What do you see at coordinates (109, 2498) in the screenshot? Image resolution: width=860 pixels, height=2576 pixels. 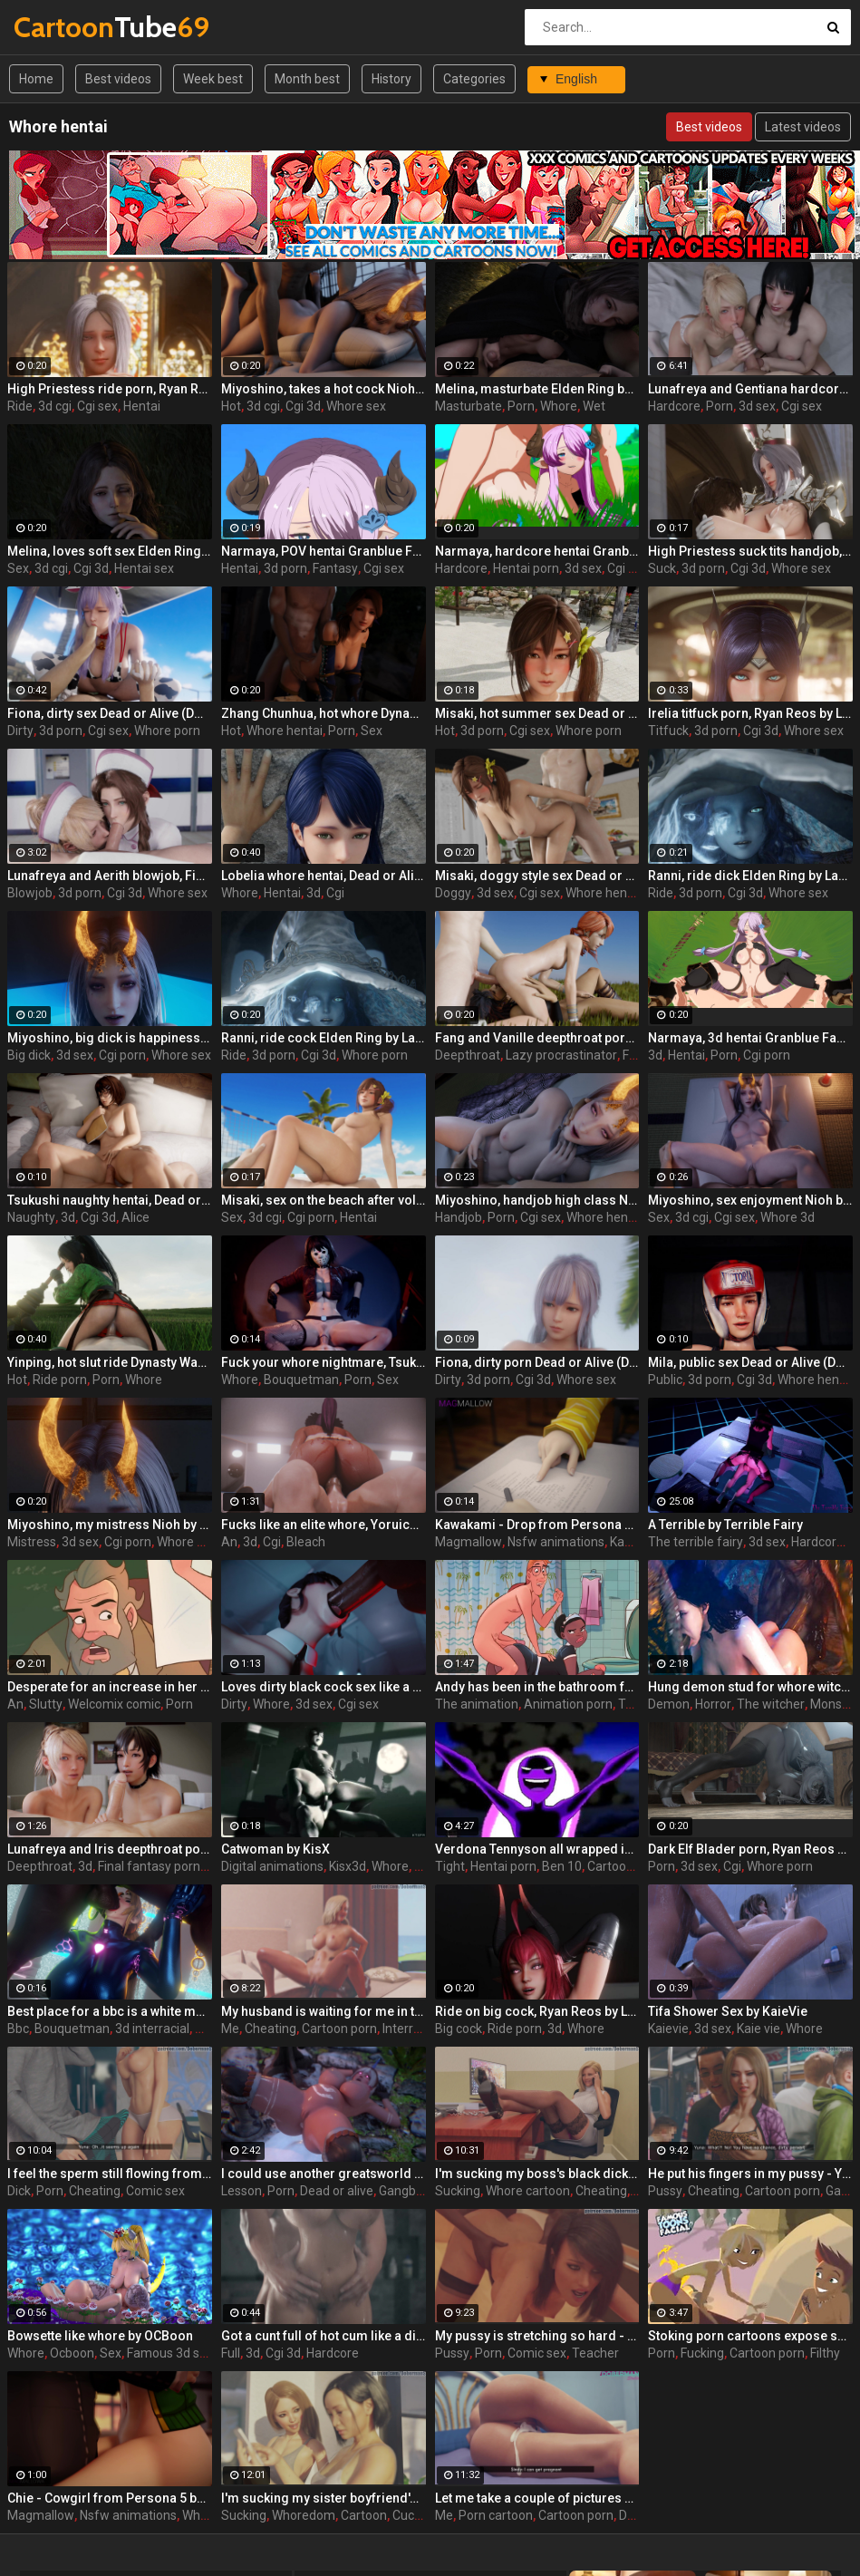 I see `Chie - Cowgirl from Persona 5 by MagMallow` at bounding box center [109, 2498].